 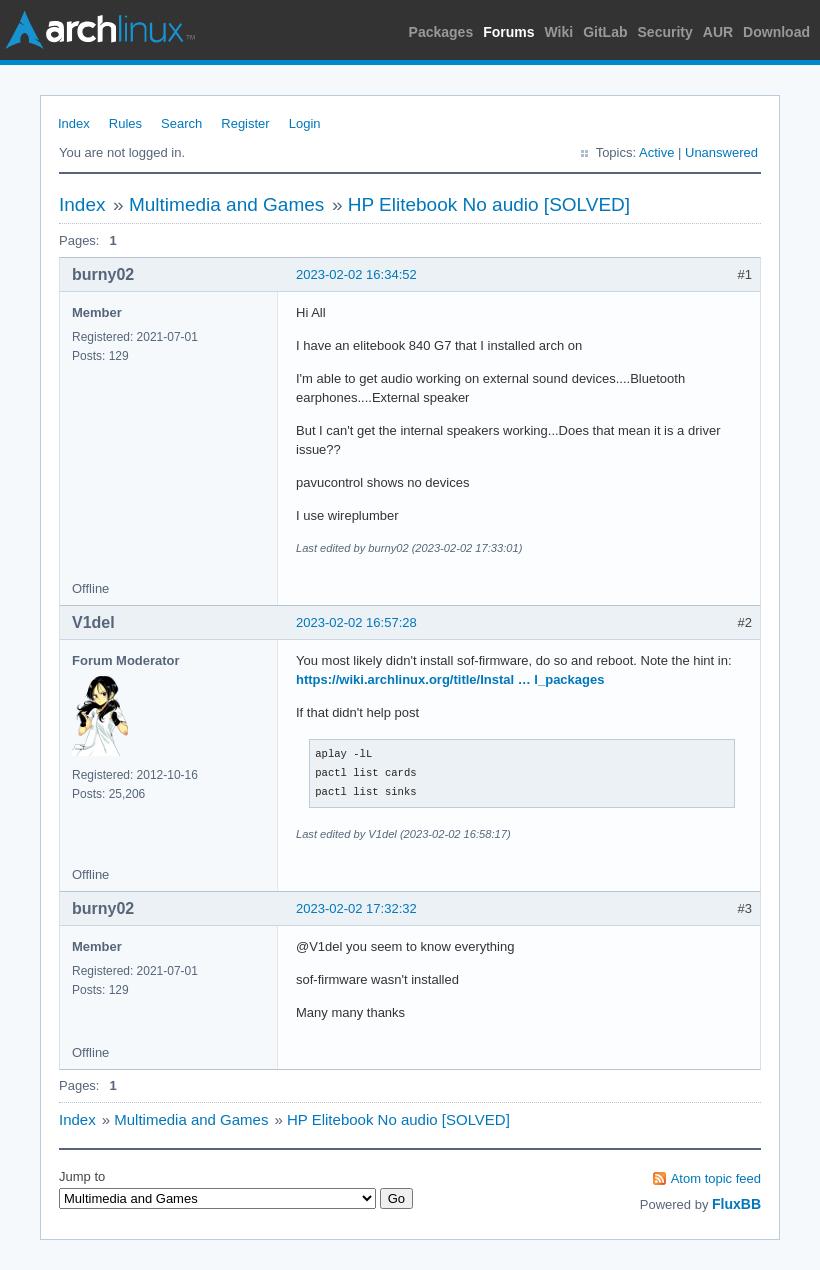 I want to click on Register, so click(x=245, y=123).